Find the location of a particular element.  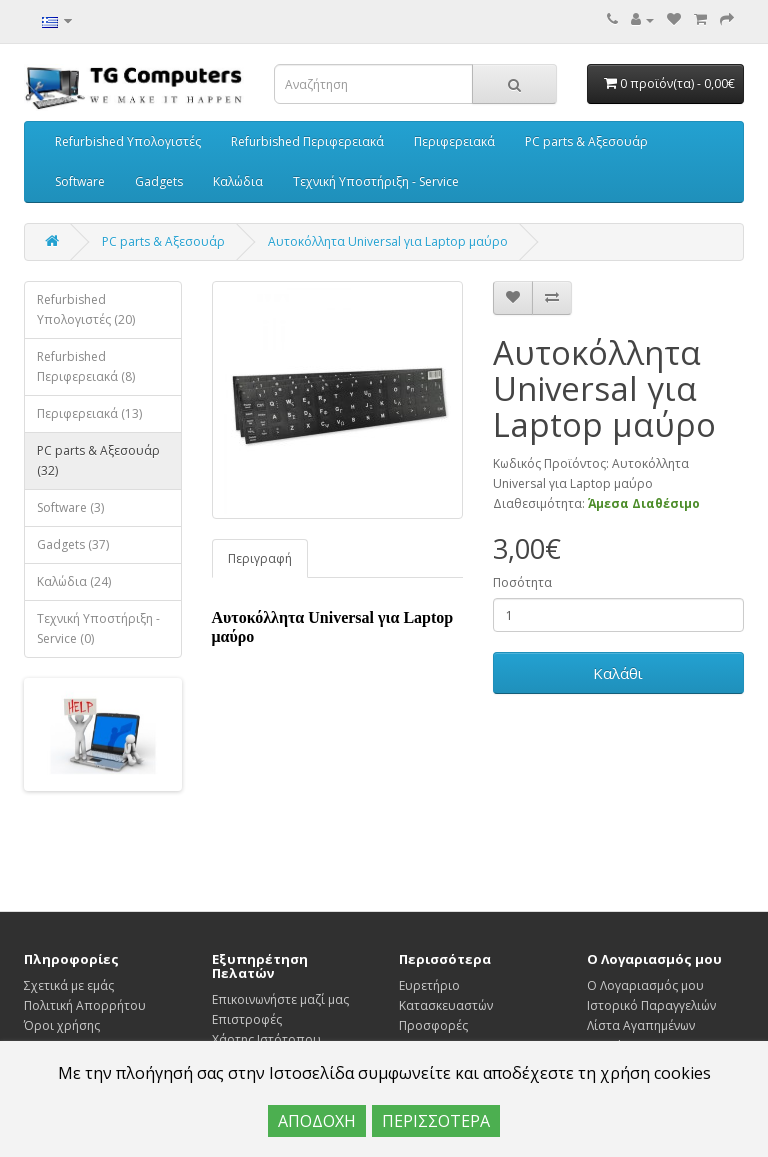

Σχετικά με εμάς is located at coordinates (69, 985).